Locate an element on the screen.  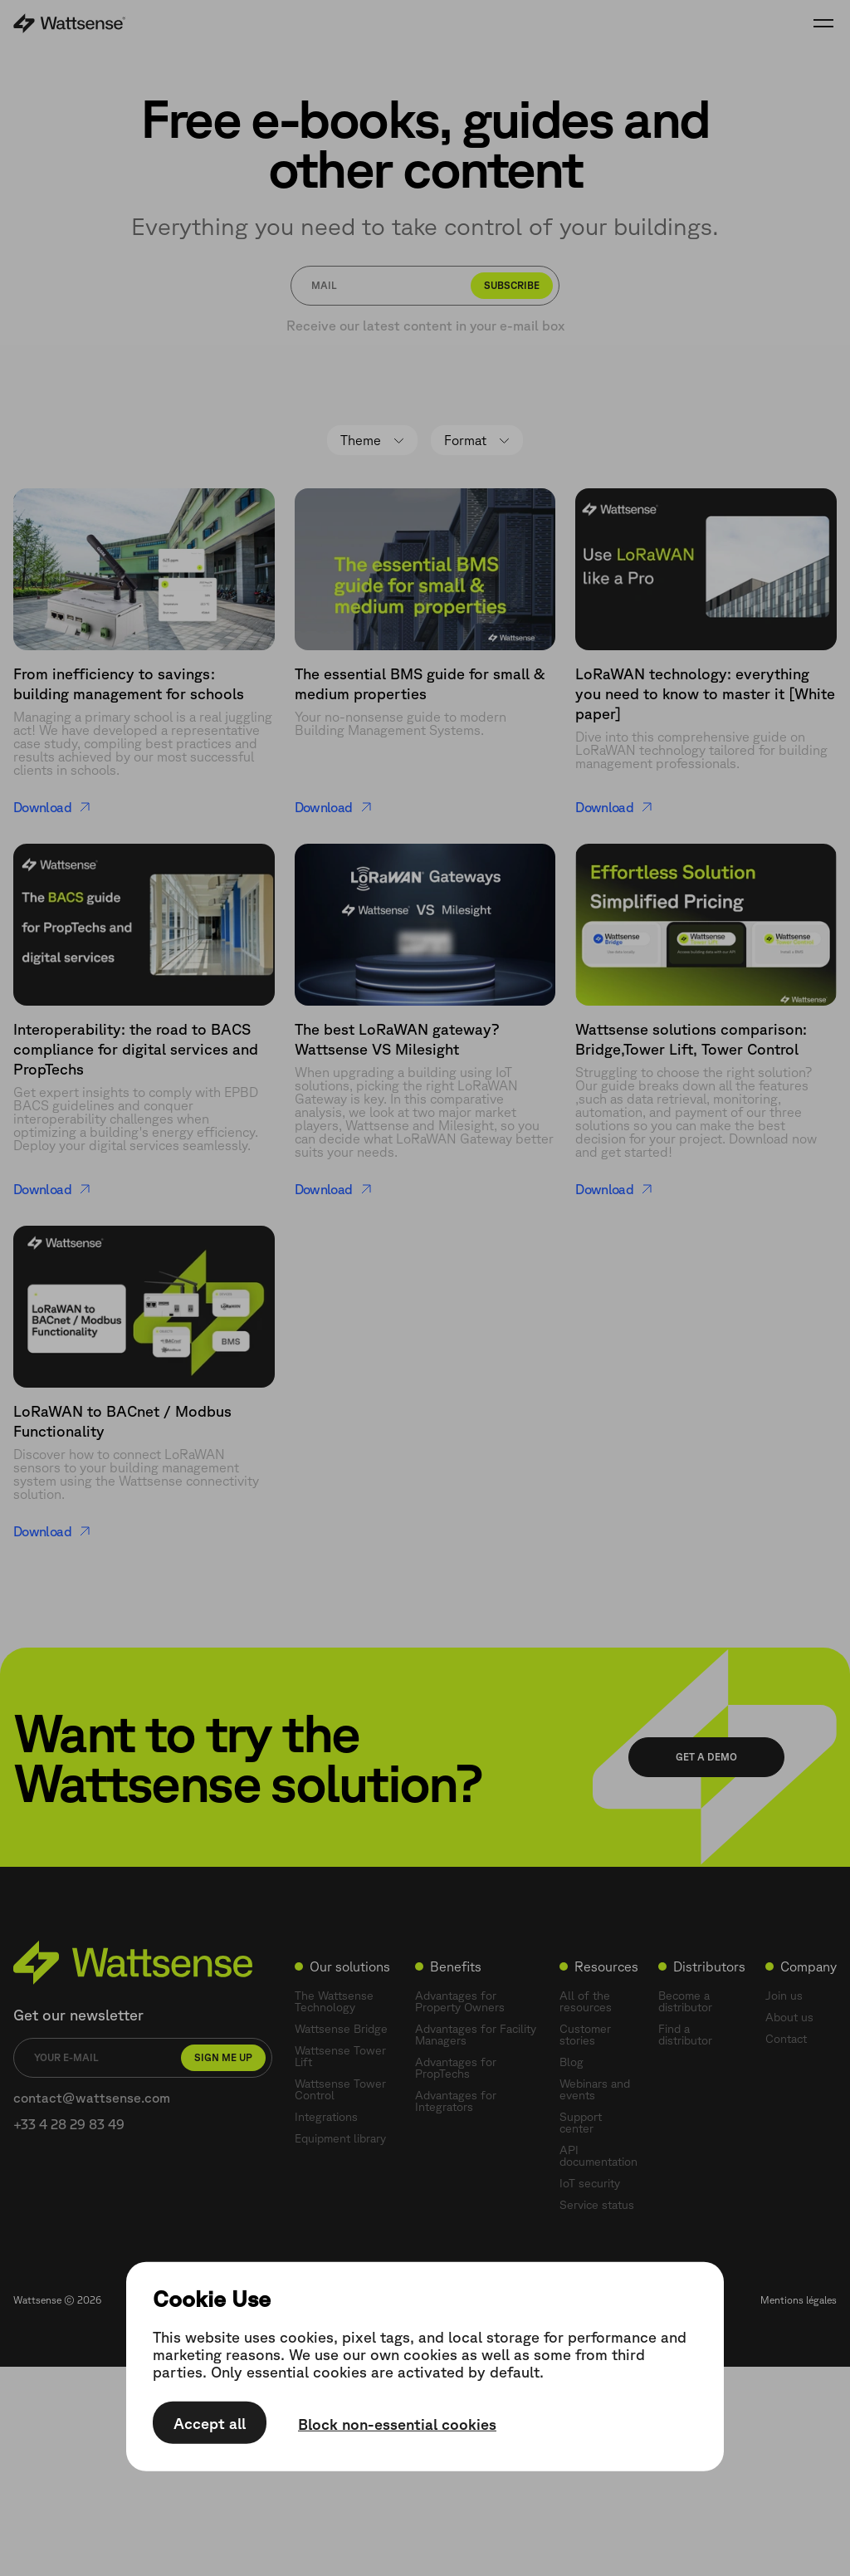
Mentions légales is located at coordinates (798, 2299).